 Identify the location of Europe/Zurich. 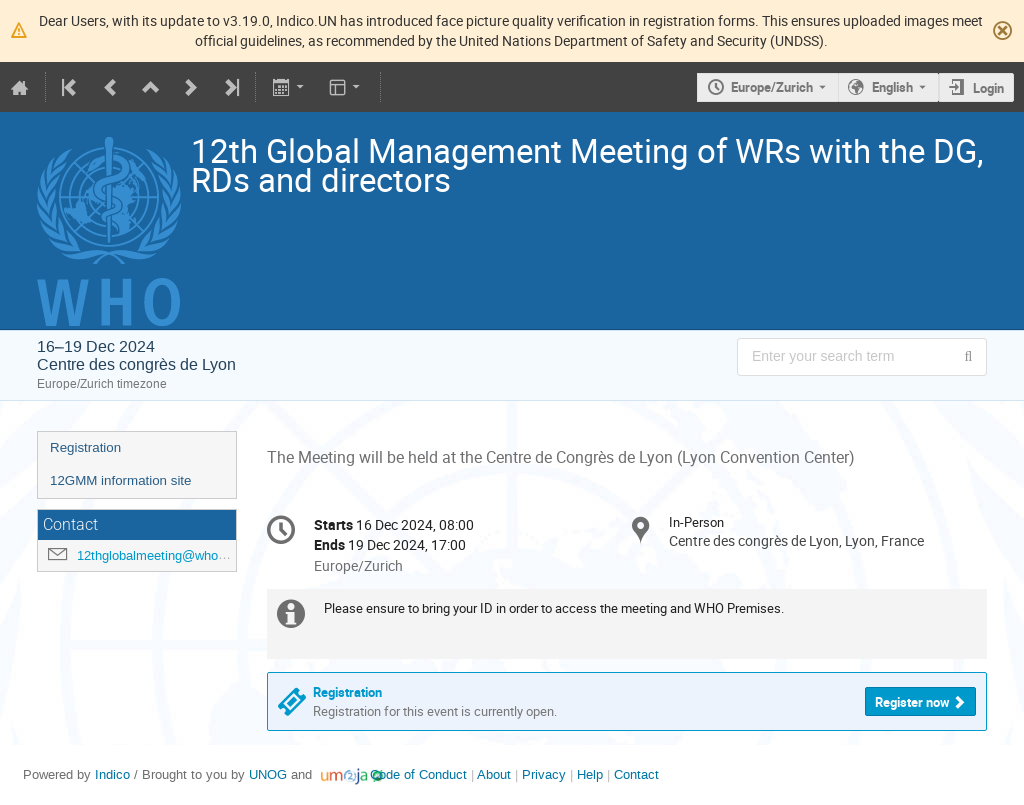
(772, 87).